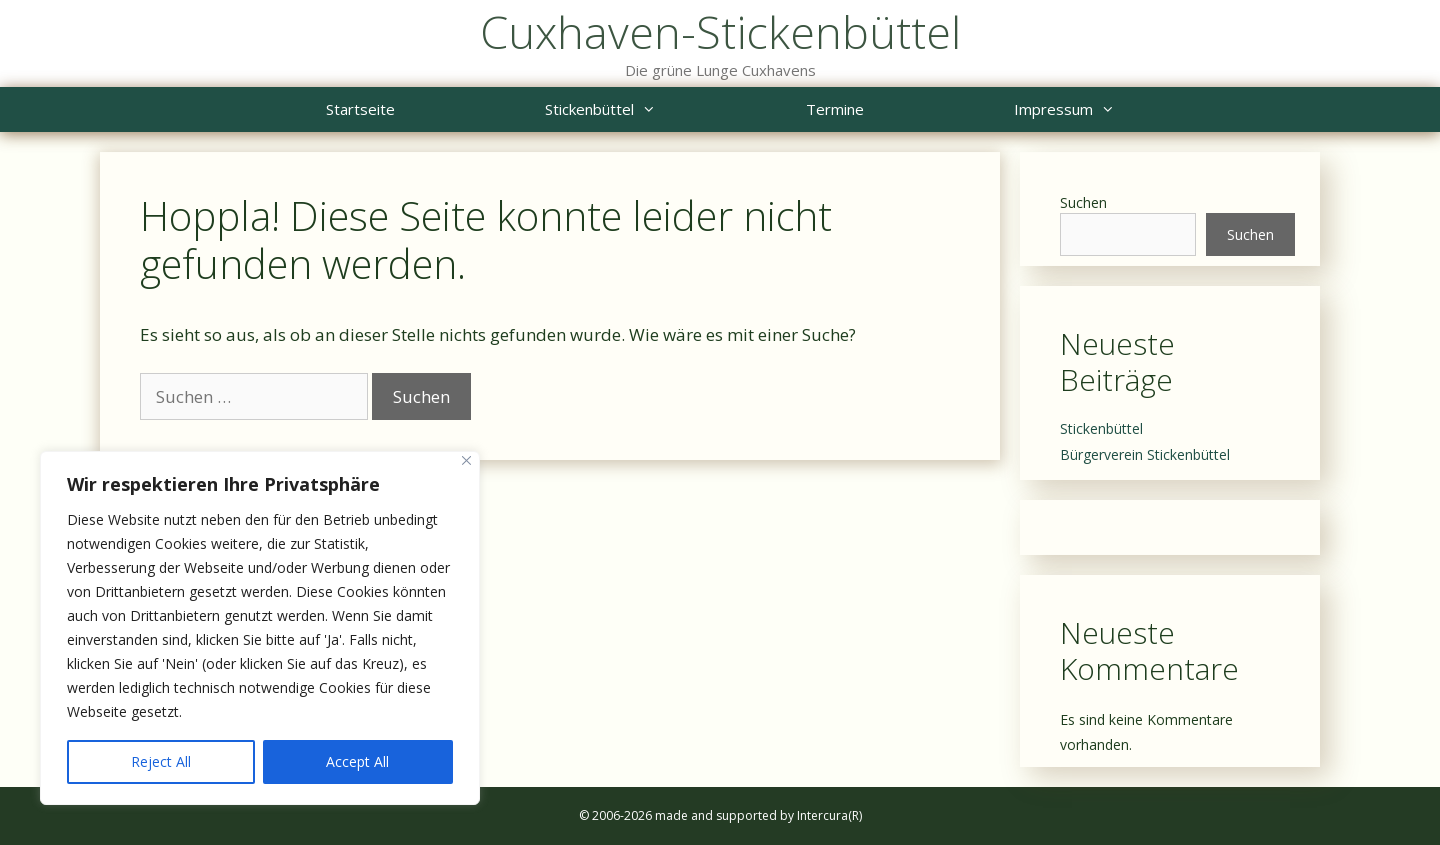  Describe the element at coordinates (1145, 454) in the screenshot. I see `Bürgerverein Stickenbüttel` at that location.